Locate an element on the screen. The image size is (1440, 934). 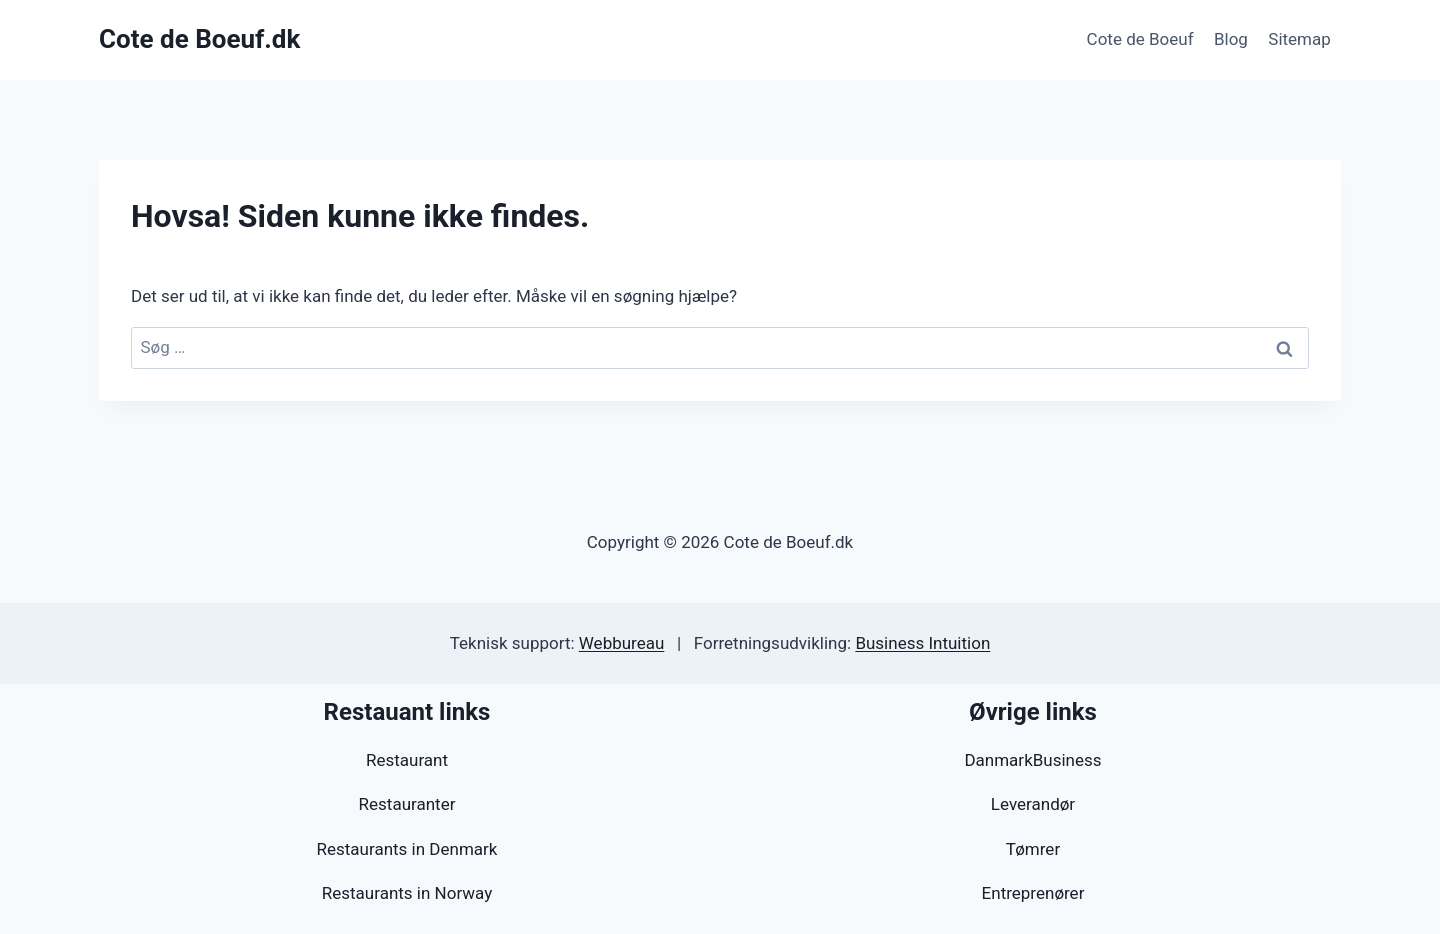
Tømrer is located at coordinates (1033, 849).